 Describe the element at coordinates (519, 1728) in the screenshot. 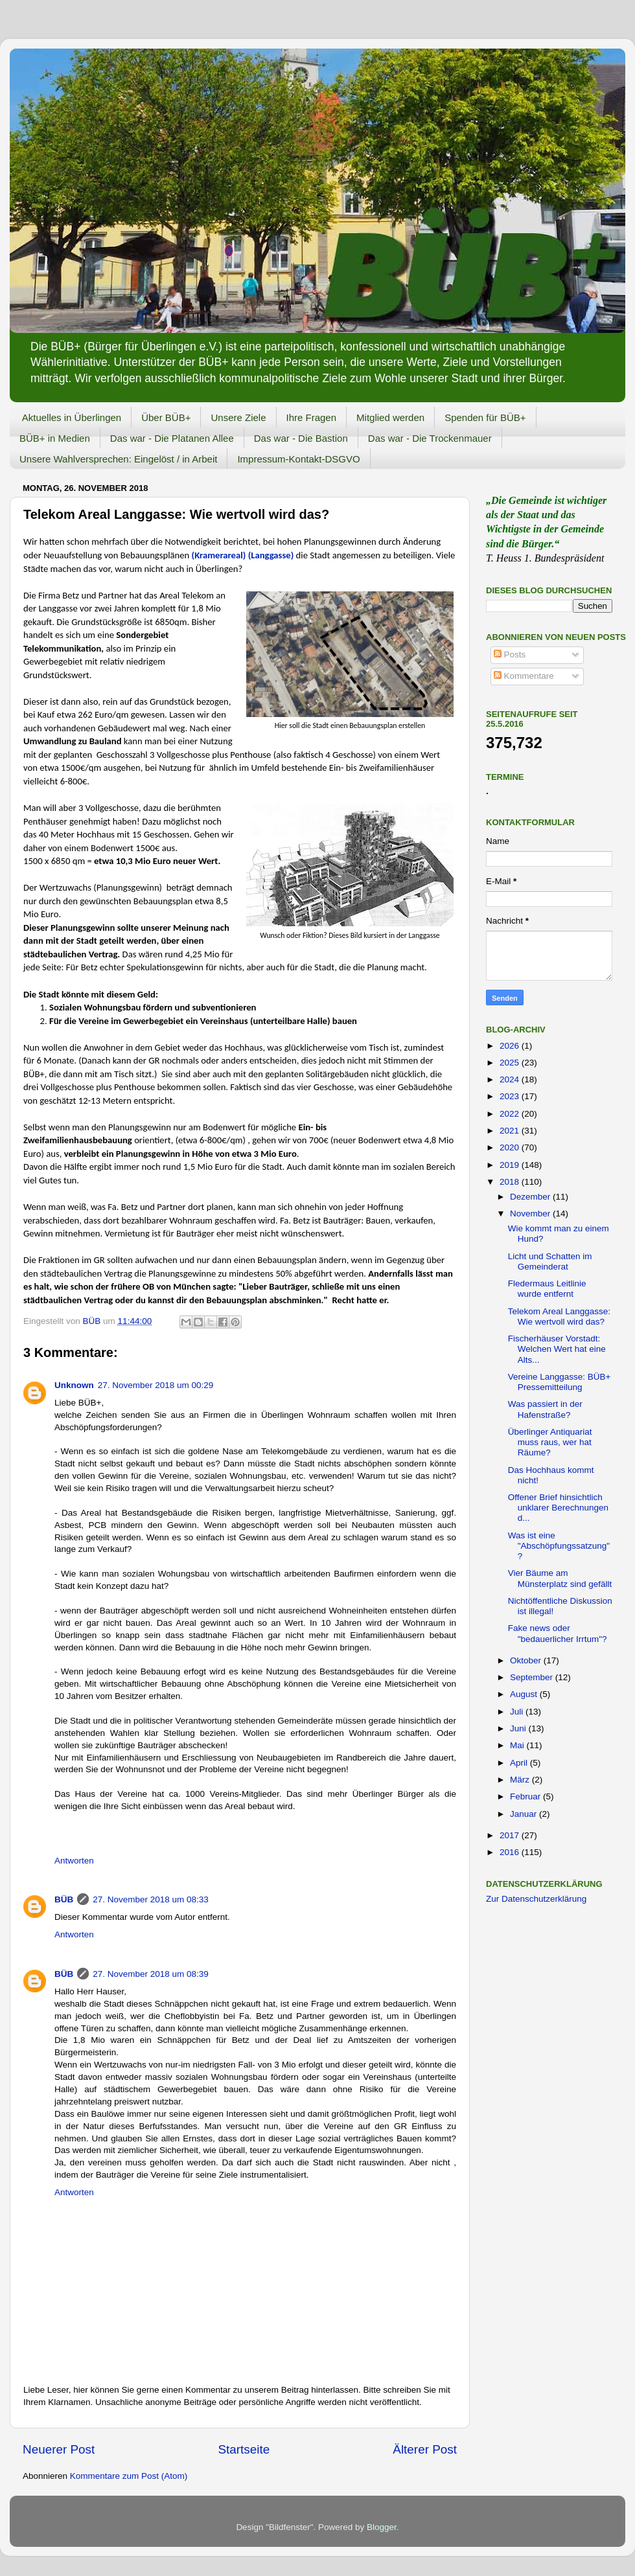

I see `Juni` at that location.